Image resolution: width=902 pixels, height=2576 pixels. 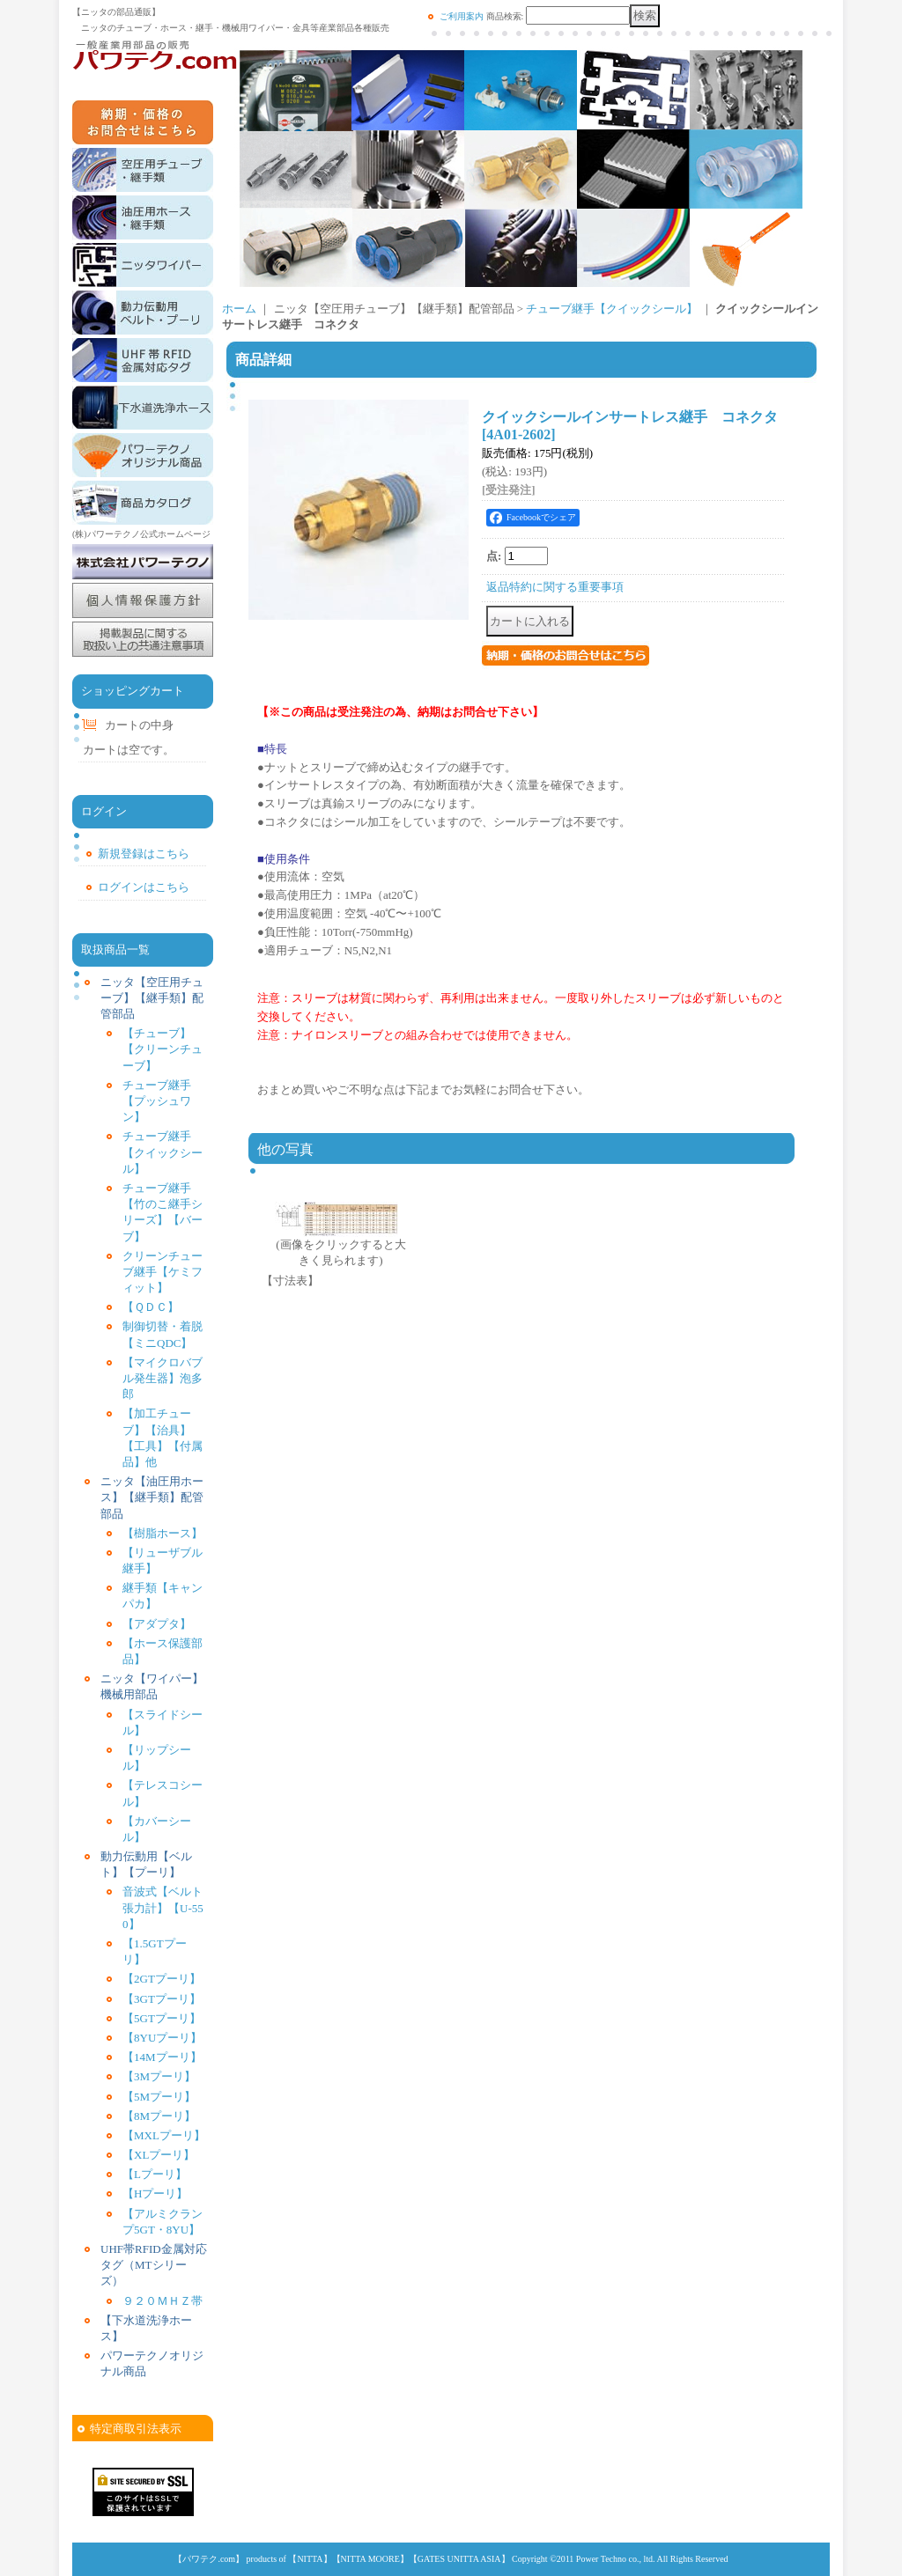 What do you see at coordinates (162, 2057) in the screenshot?
I see `【14Mプーリ】` at bounding box center [162, 2057].